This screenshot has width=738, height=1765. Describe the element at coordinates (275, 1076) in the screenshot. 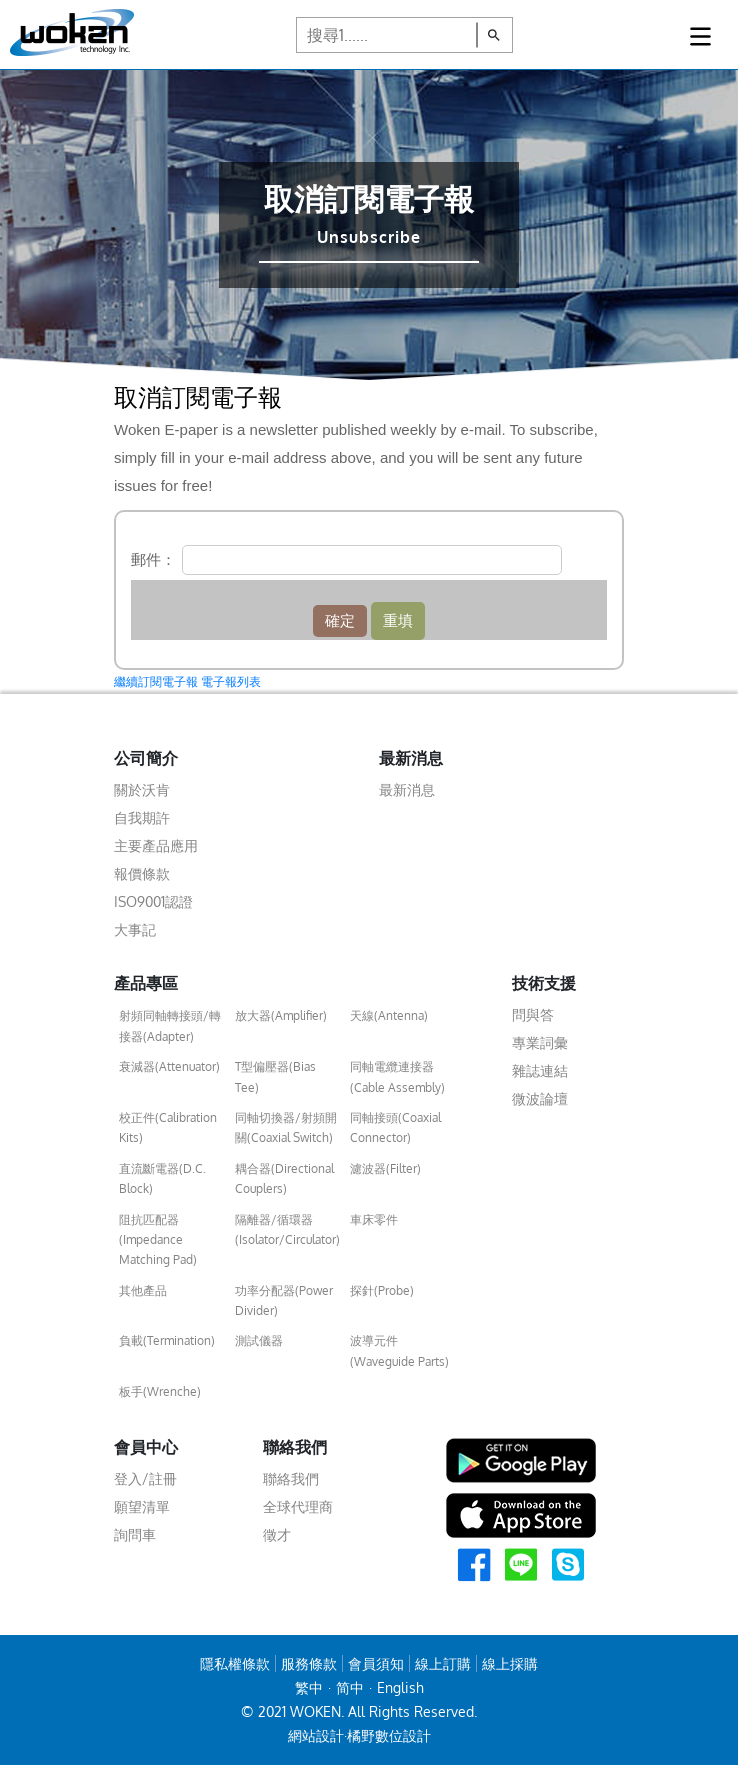

I see `T型偏壓器(Bias Tee)` at that location.